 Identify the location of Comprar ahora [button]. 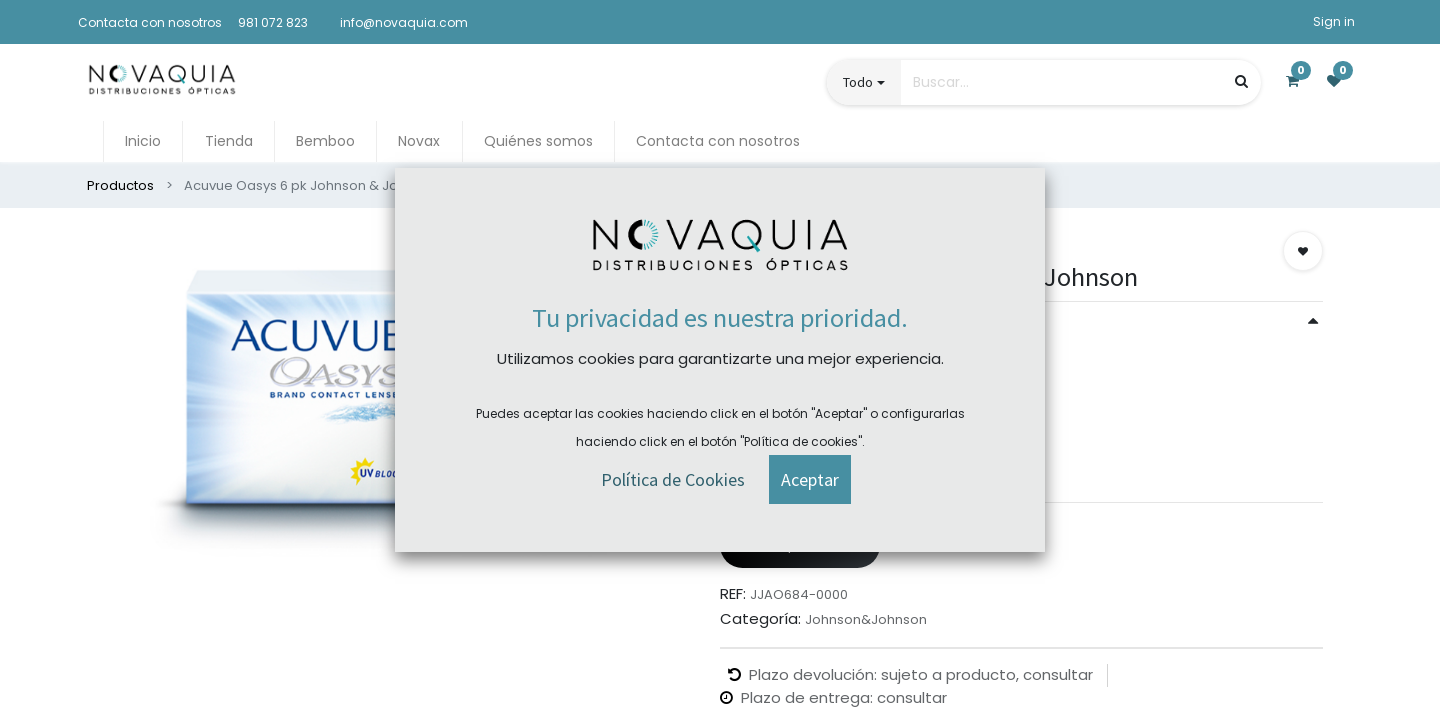
(800, 545).